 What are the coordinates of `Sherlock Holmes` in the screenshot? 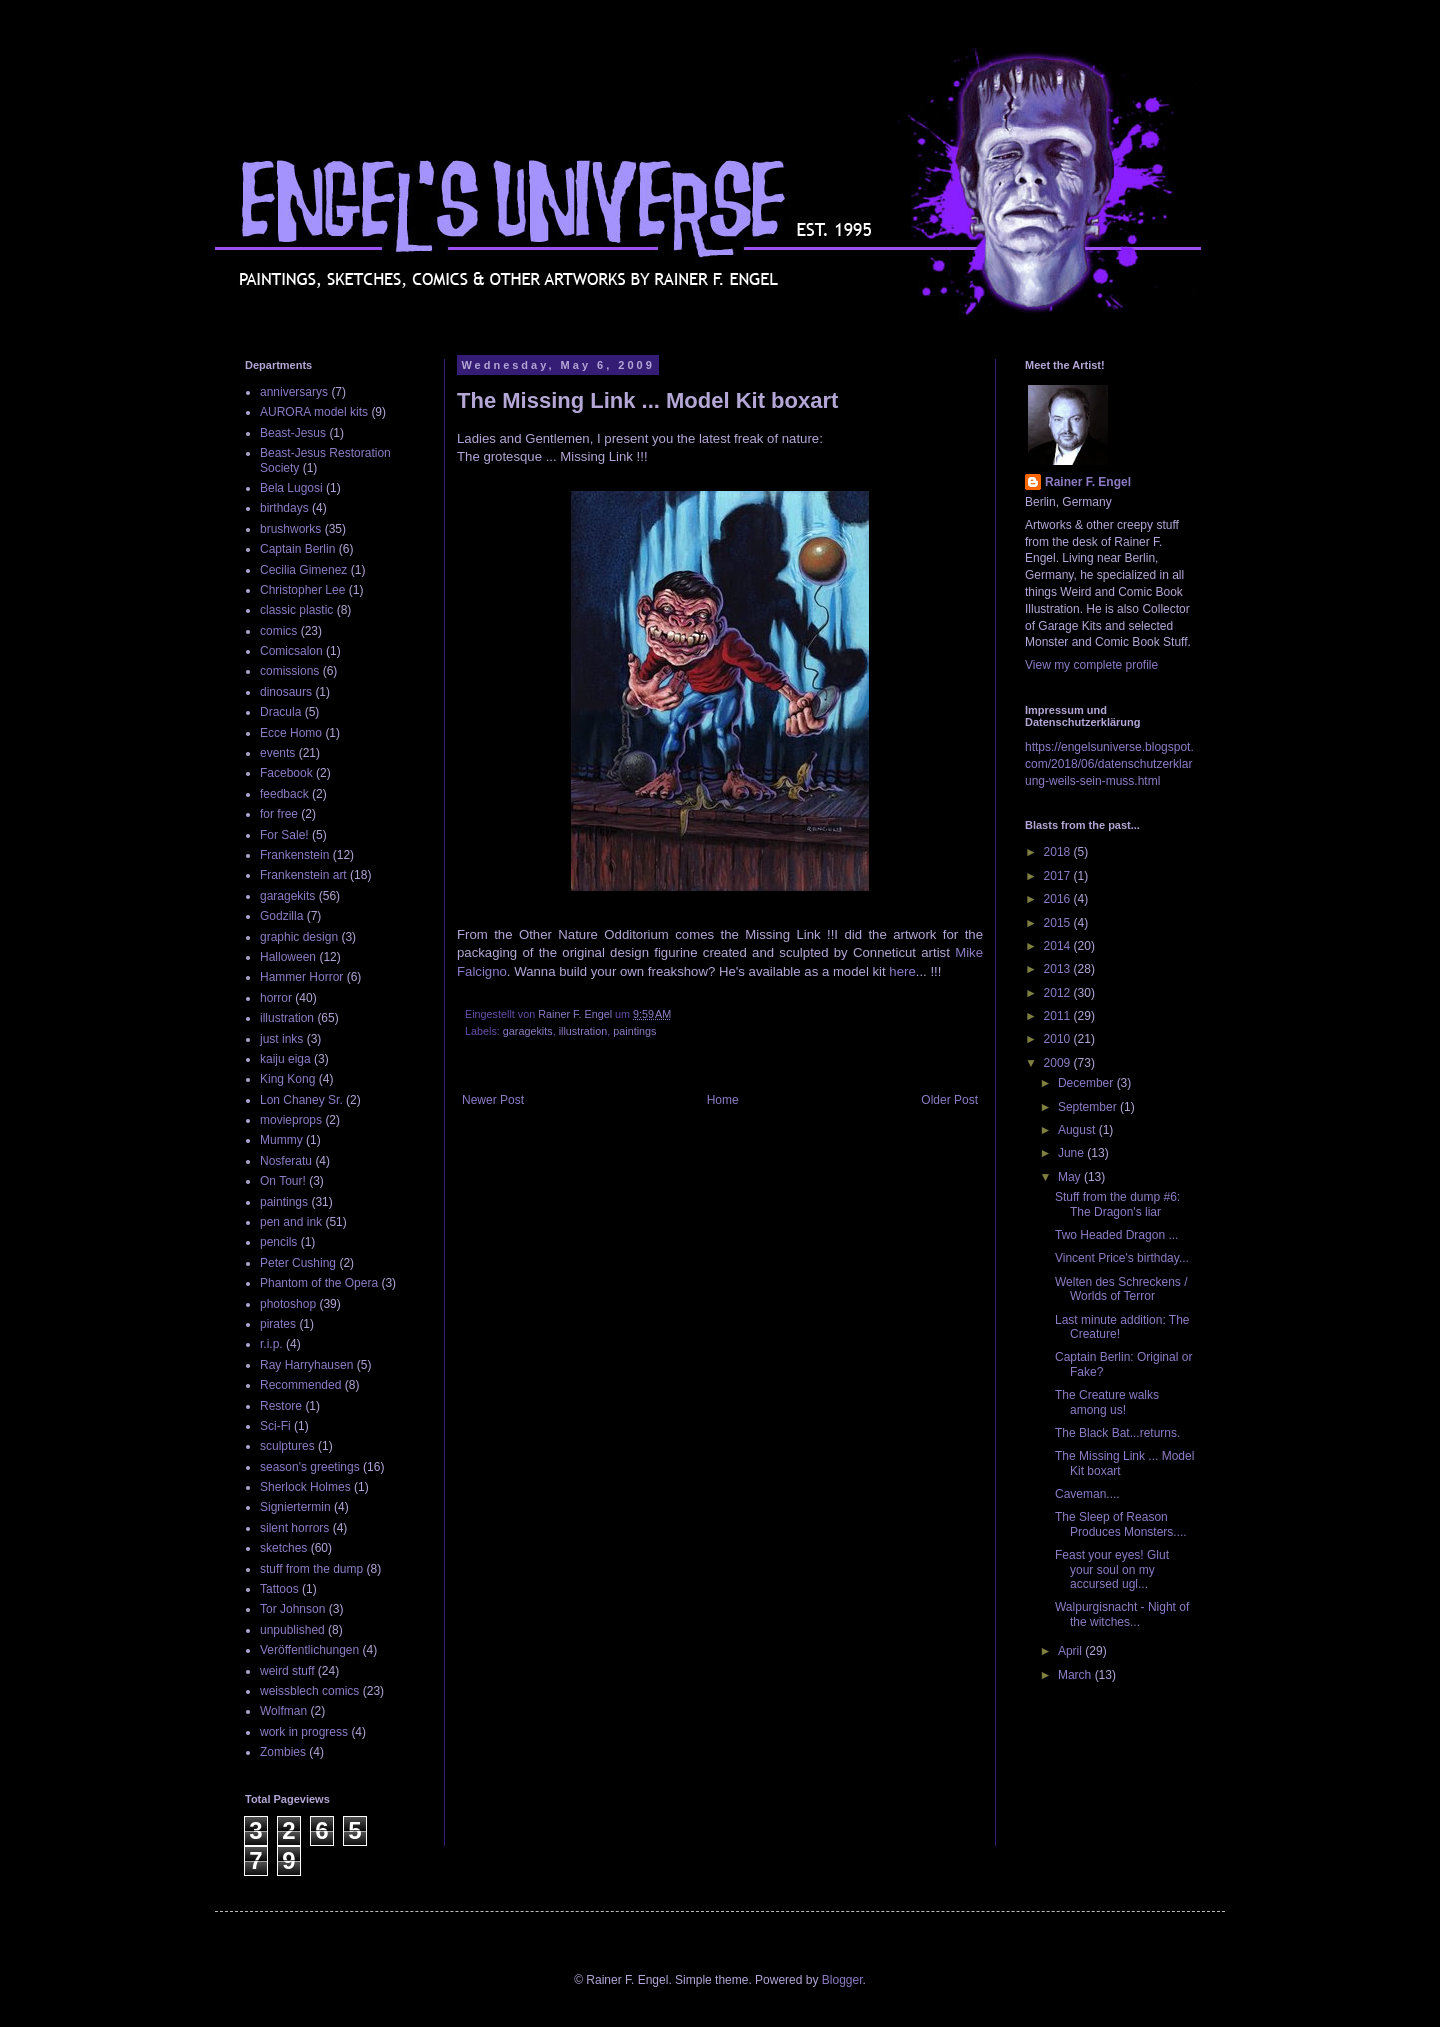 It's located at (305, 1487).